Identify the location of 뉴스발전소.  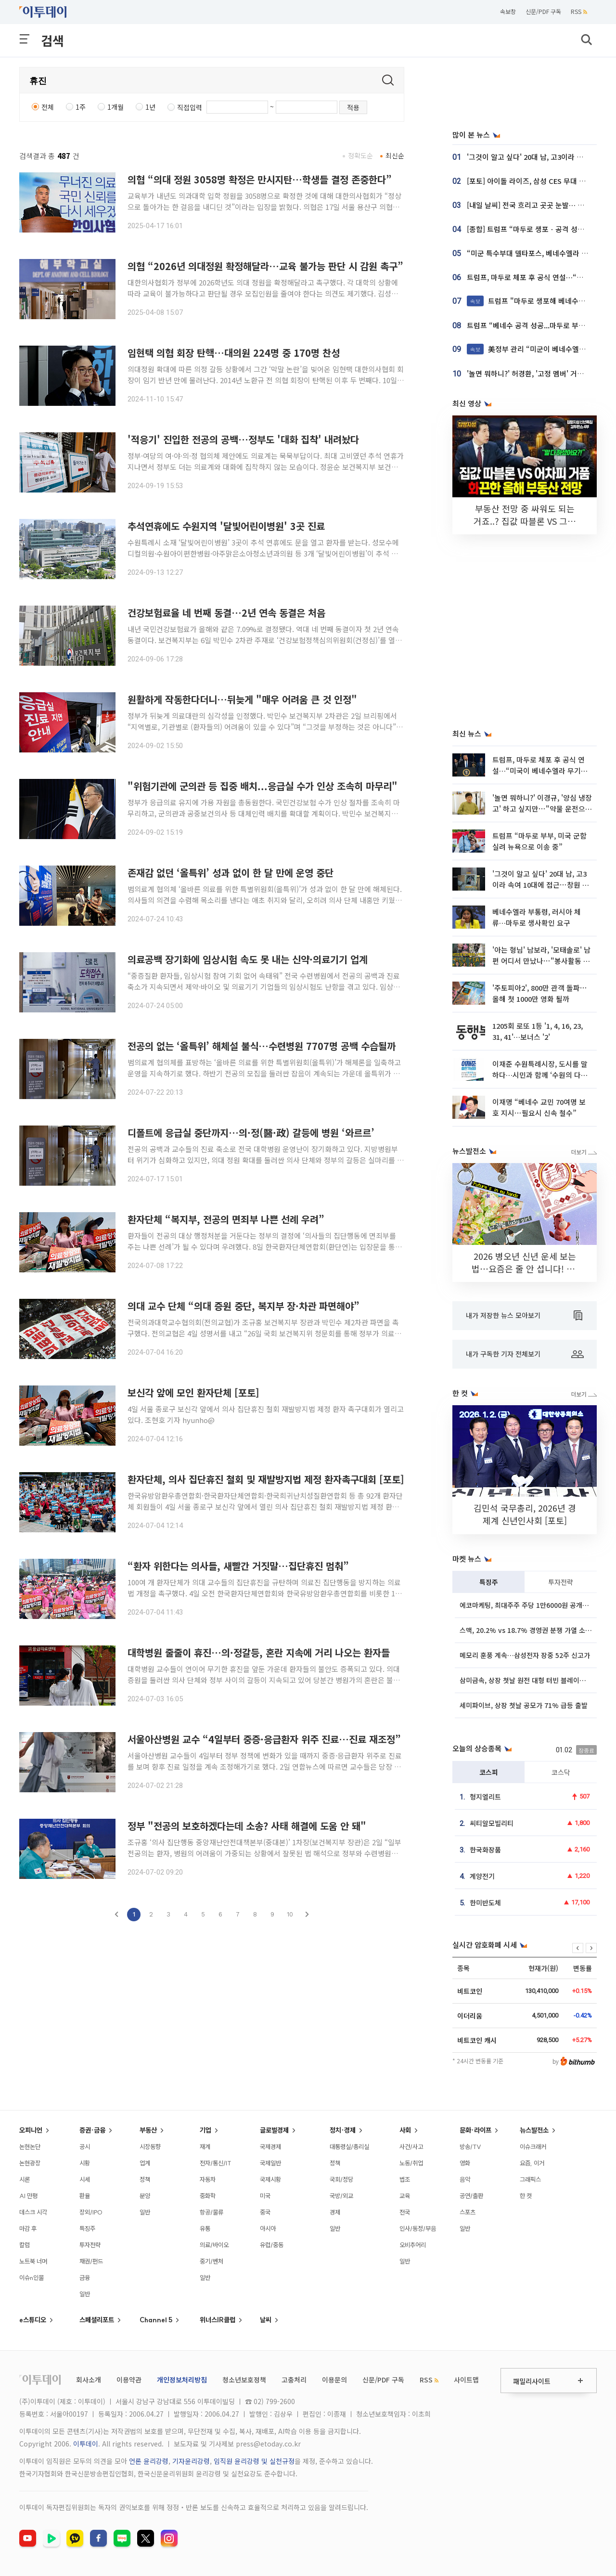
(534, 2130).